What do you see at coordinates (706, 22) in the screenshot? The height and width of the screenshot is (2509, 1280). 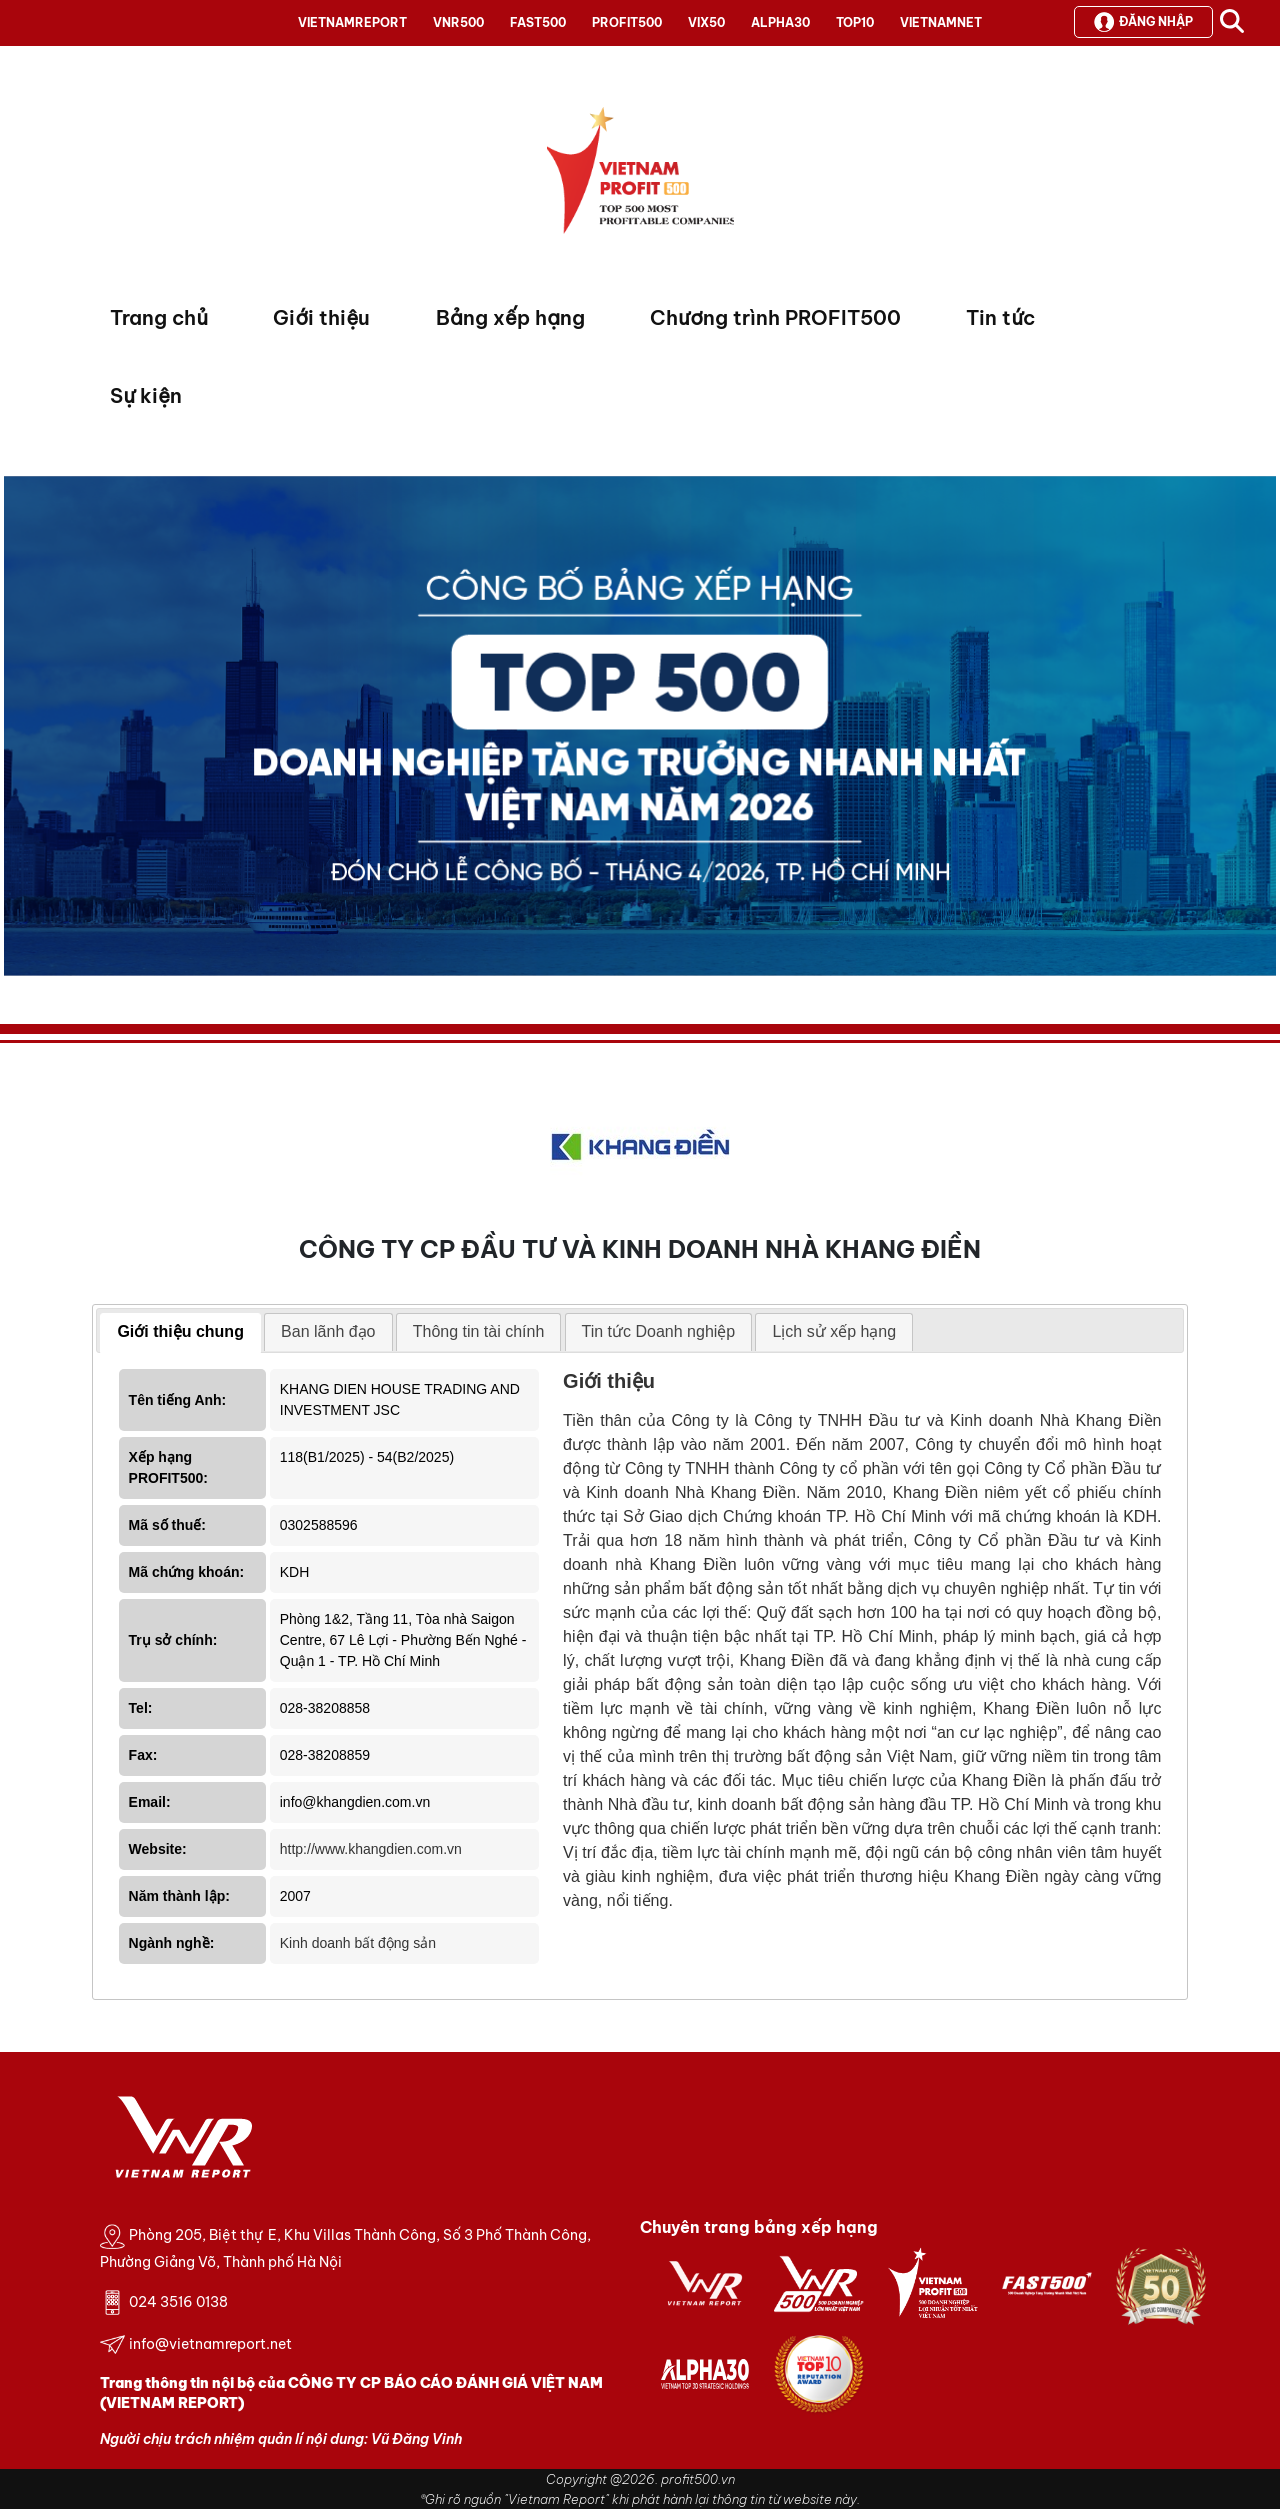 I see `VIX50` at bounding box center [706, 22].